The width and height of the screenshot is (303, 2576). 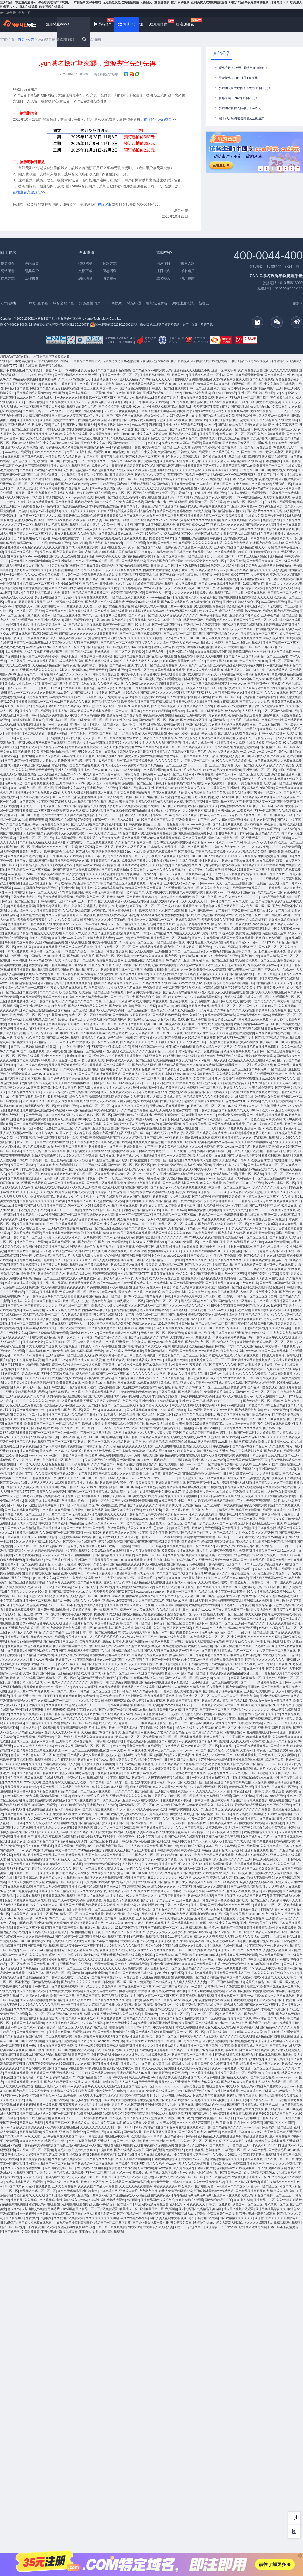 I want to click on 亚洲欧洲自拍拍偷精品网314, so click(x=158, y=1401).